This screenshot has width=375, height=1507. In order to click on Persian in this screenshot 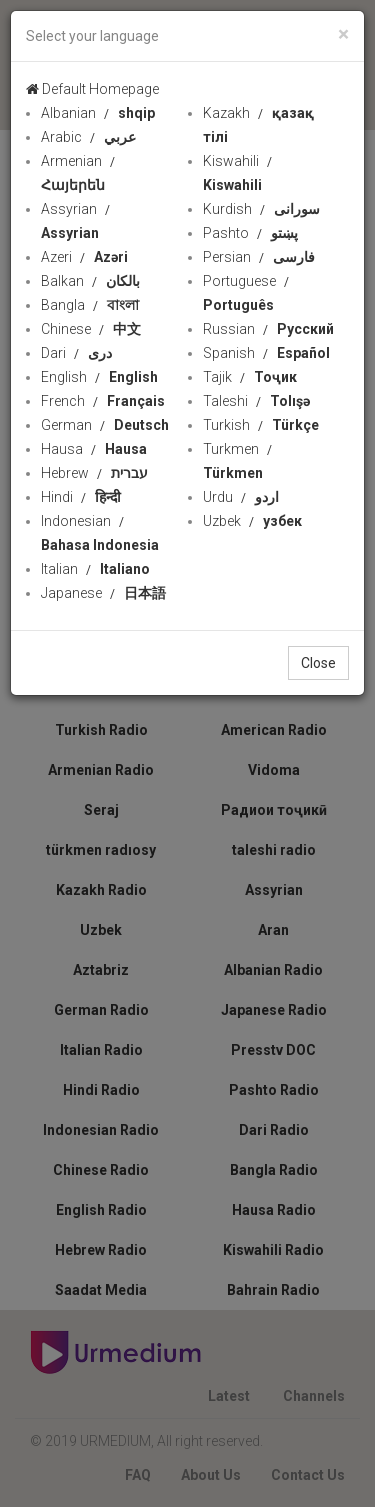, I will do `click(259, 257)`.